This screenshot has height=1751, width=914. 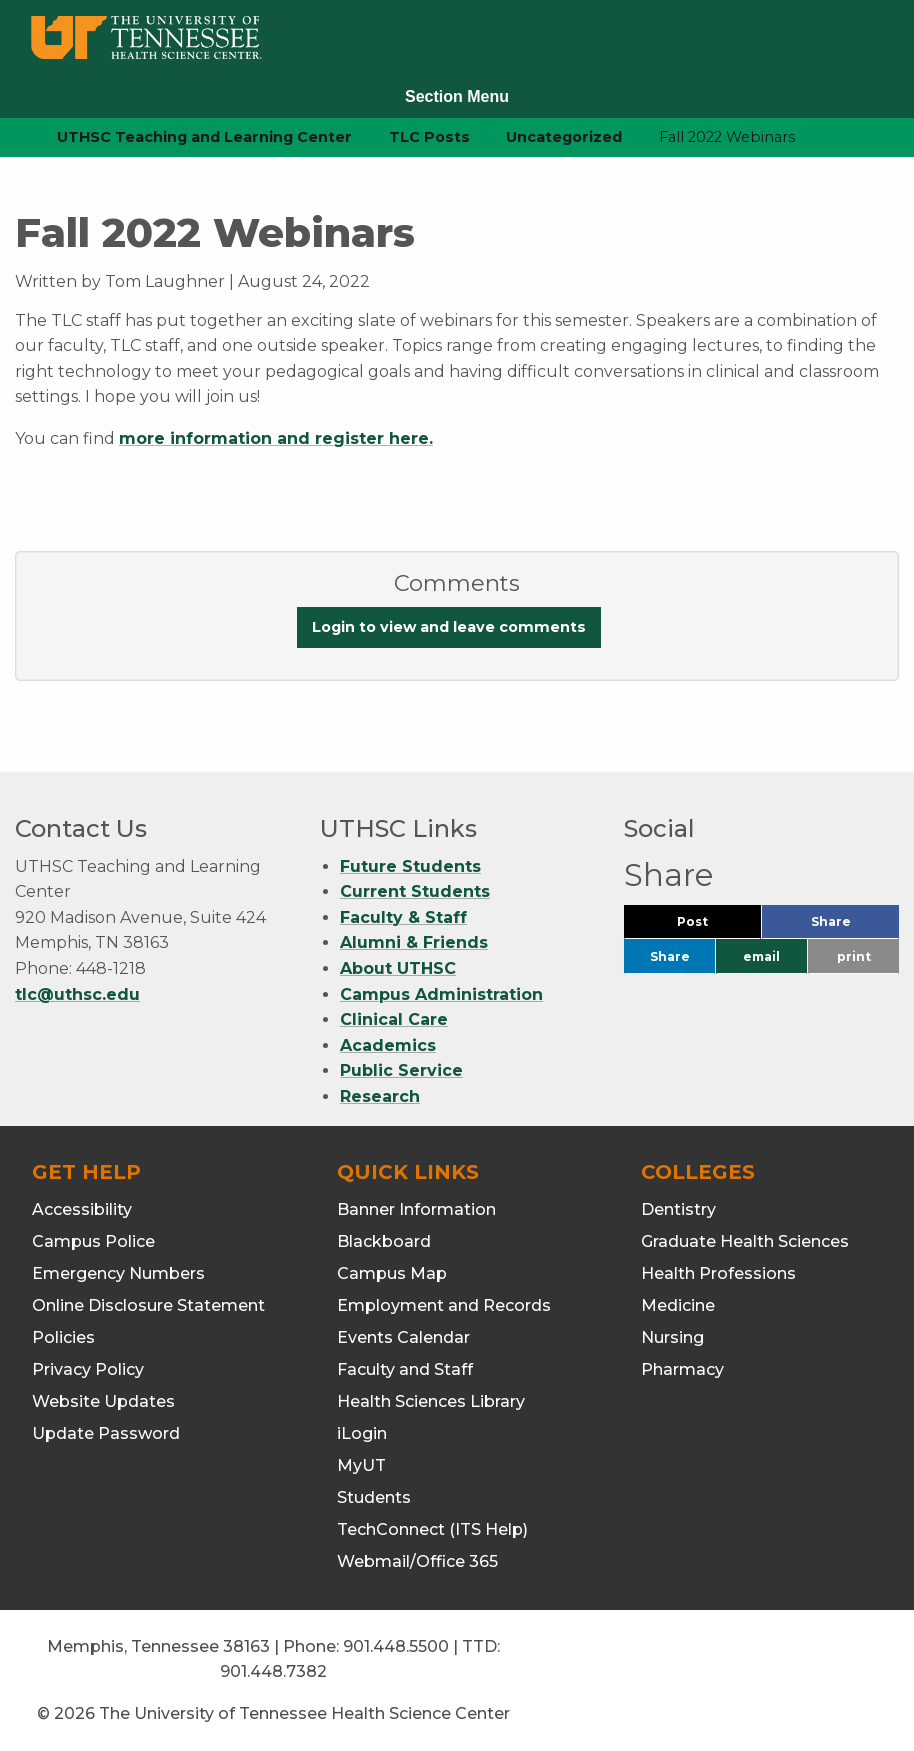 What do you see at coordinates (398, 968) in the screenshot?
I see `About UTHSC` at bounding box center [398, 968].